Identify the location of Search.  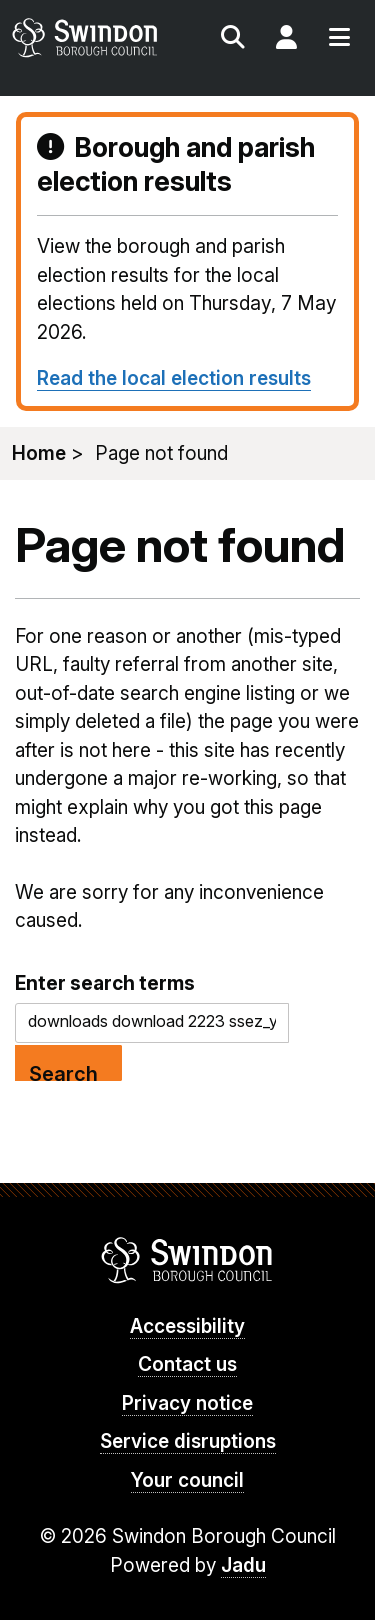
(233, 40).